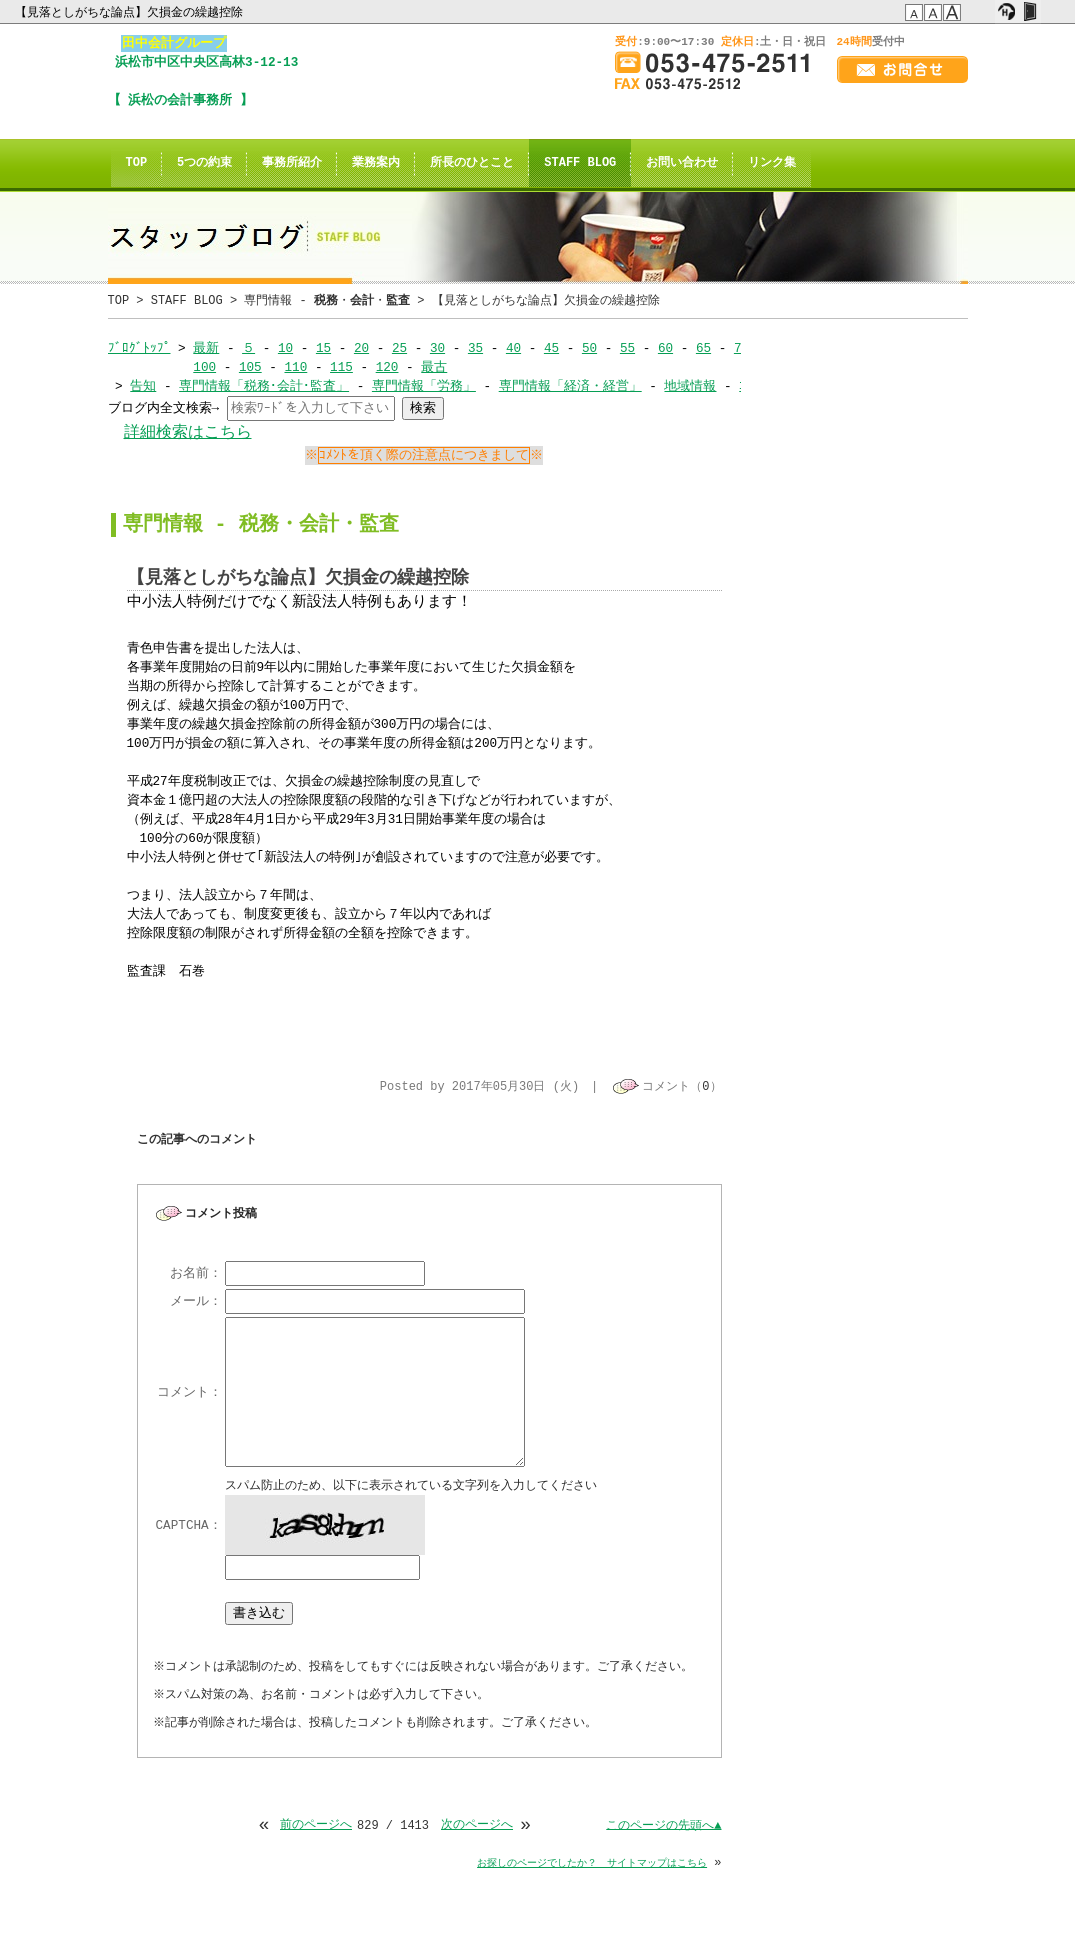 The image size is (1075, 1949). What do you see at coordinates (174, 43) in the screenshot?
I see `田中会計グループ` at bounding box center [174, 43].